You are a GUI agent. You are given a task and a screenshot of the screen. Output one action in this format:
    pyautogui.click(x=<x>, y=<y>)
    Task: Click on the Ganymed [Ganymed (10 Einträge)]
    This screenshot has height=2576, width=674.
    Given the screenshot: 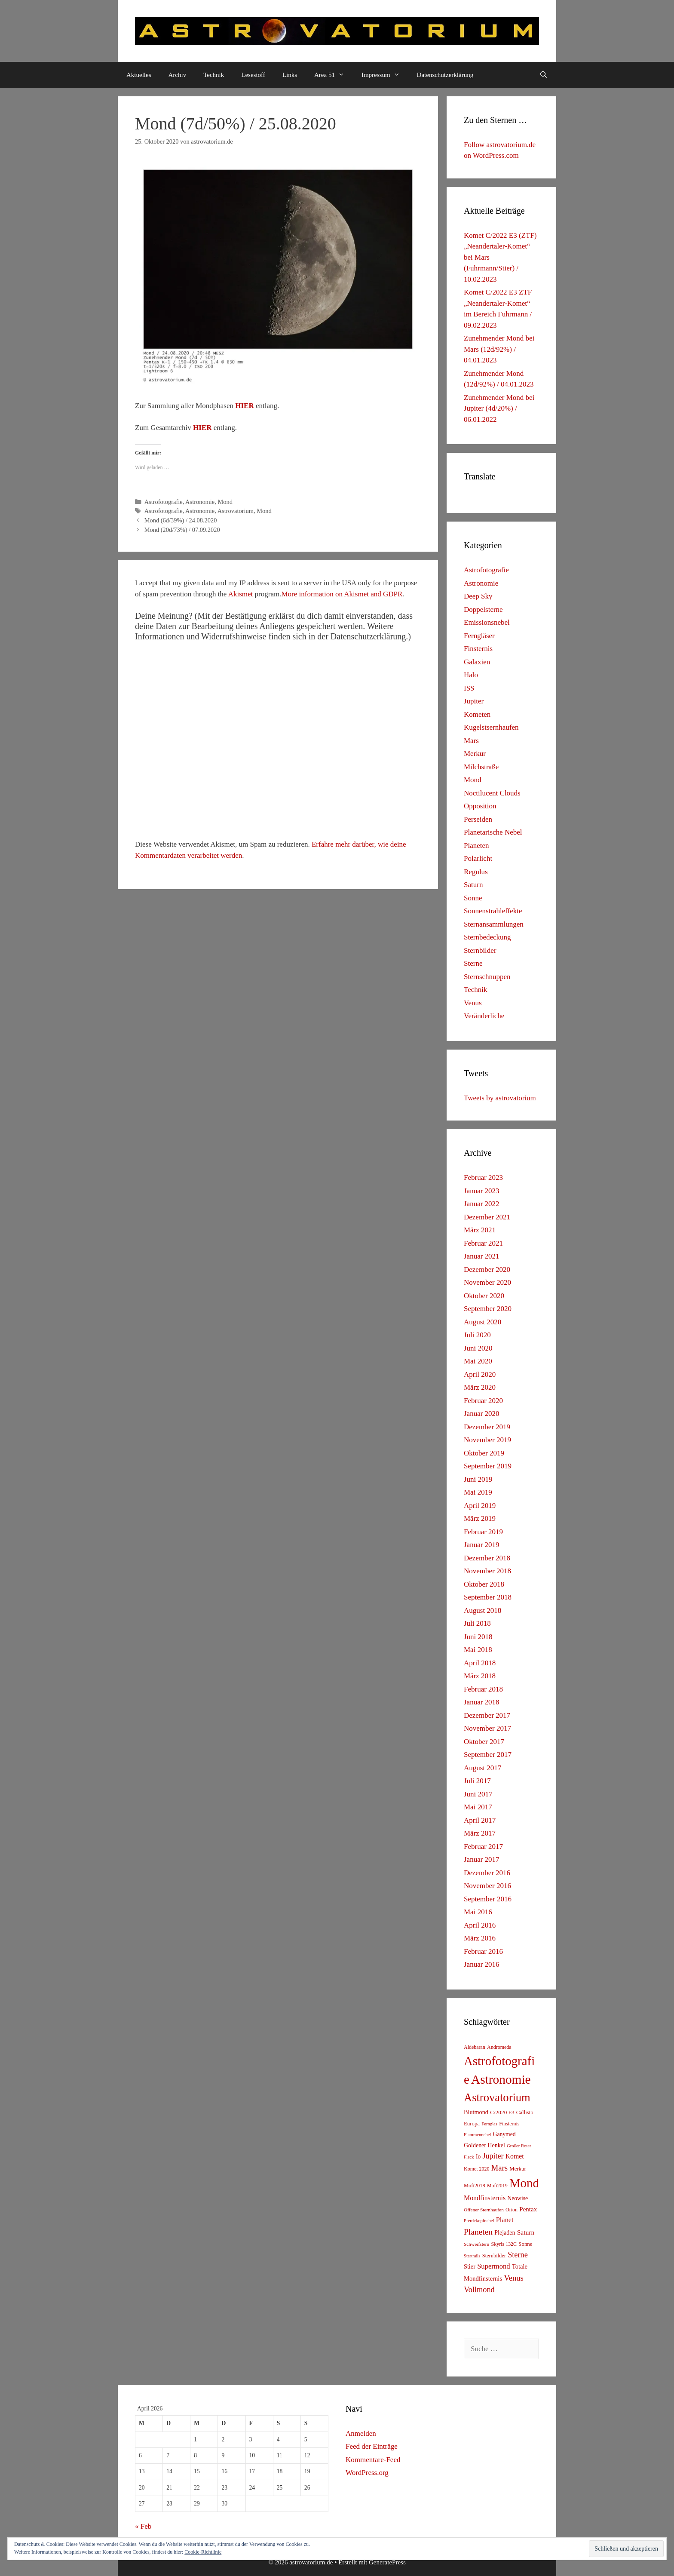 What is the action you would take?
    pyautogui.click(x=504, y=2134)
    